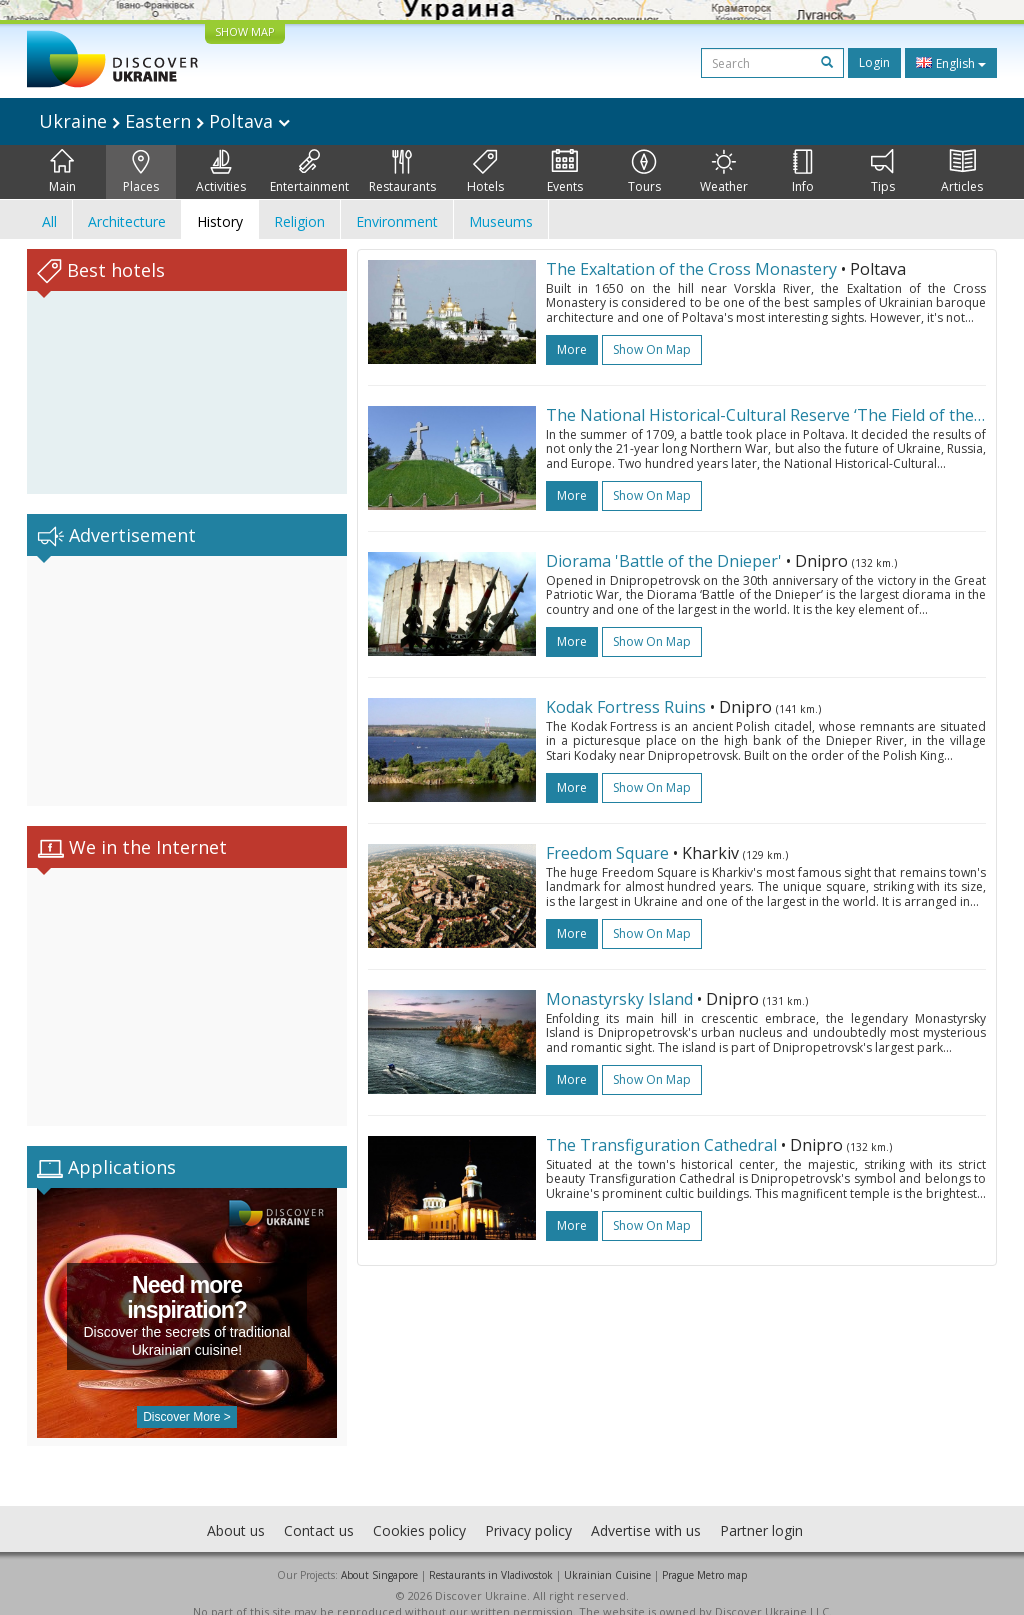  I want to click on Places, so click(141, 172).